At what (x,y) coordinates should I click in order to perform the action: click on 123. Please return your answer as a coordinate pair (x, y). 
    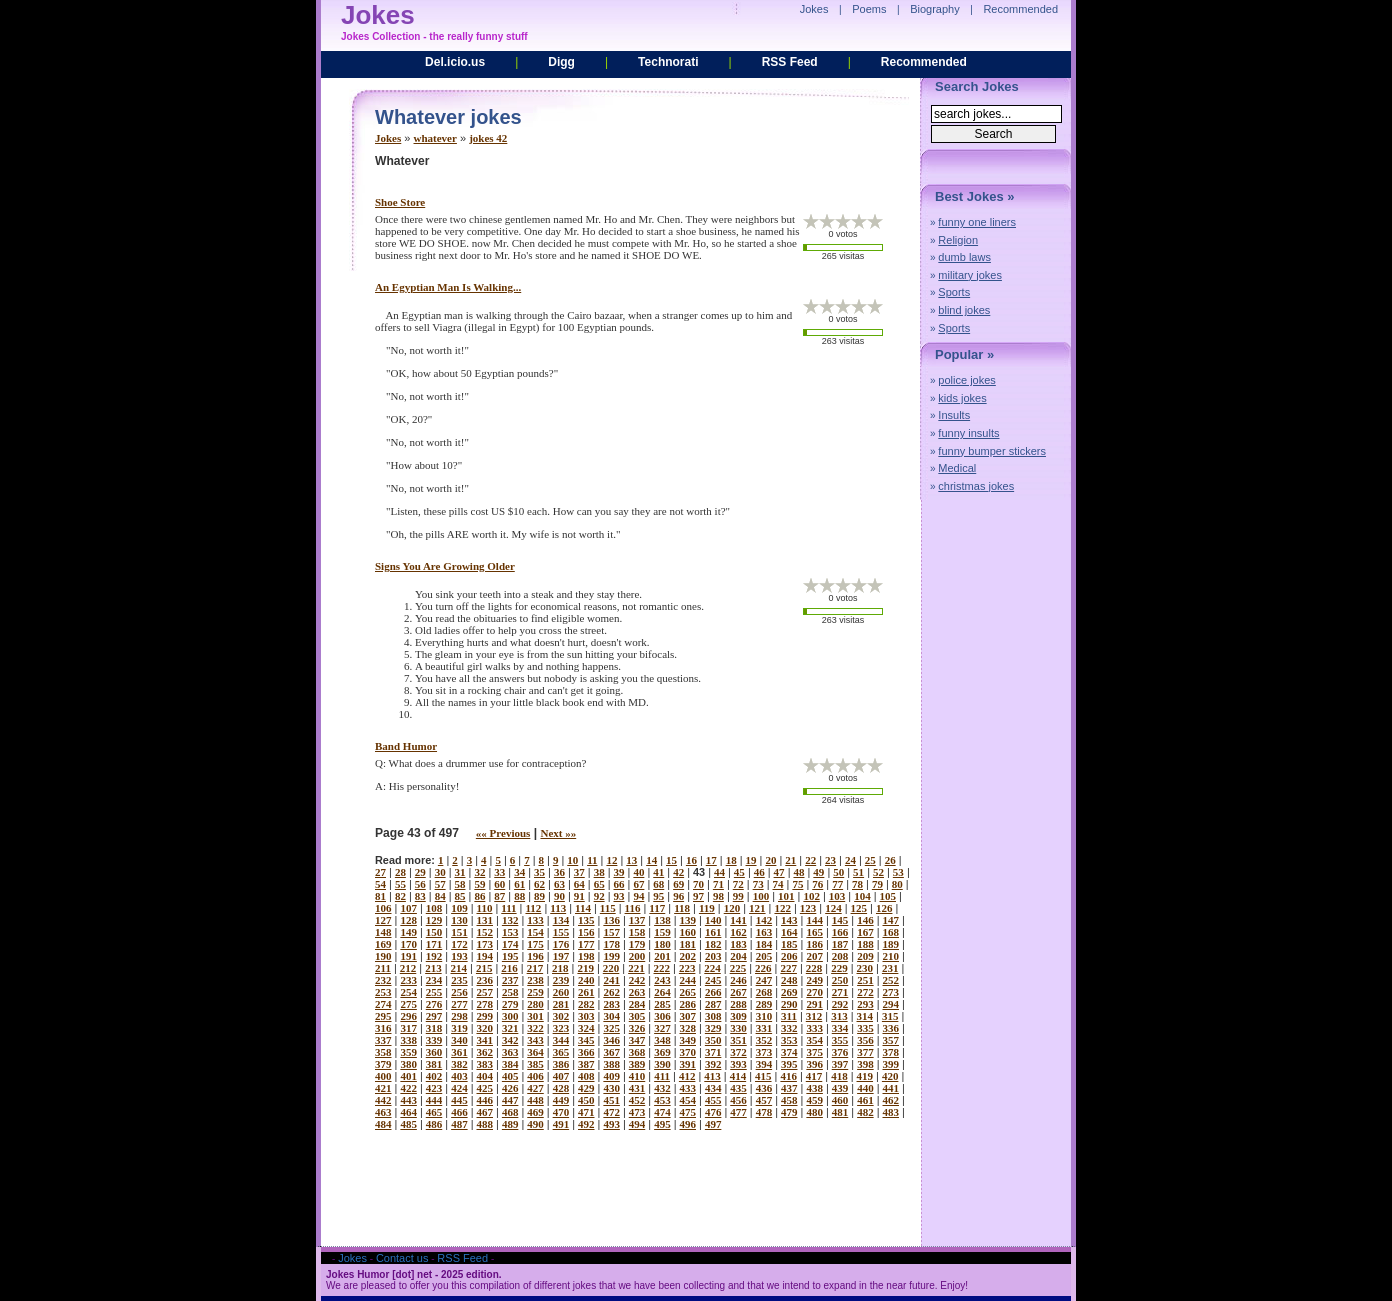
    Looking at the image, I should click on (808, 908).